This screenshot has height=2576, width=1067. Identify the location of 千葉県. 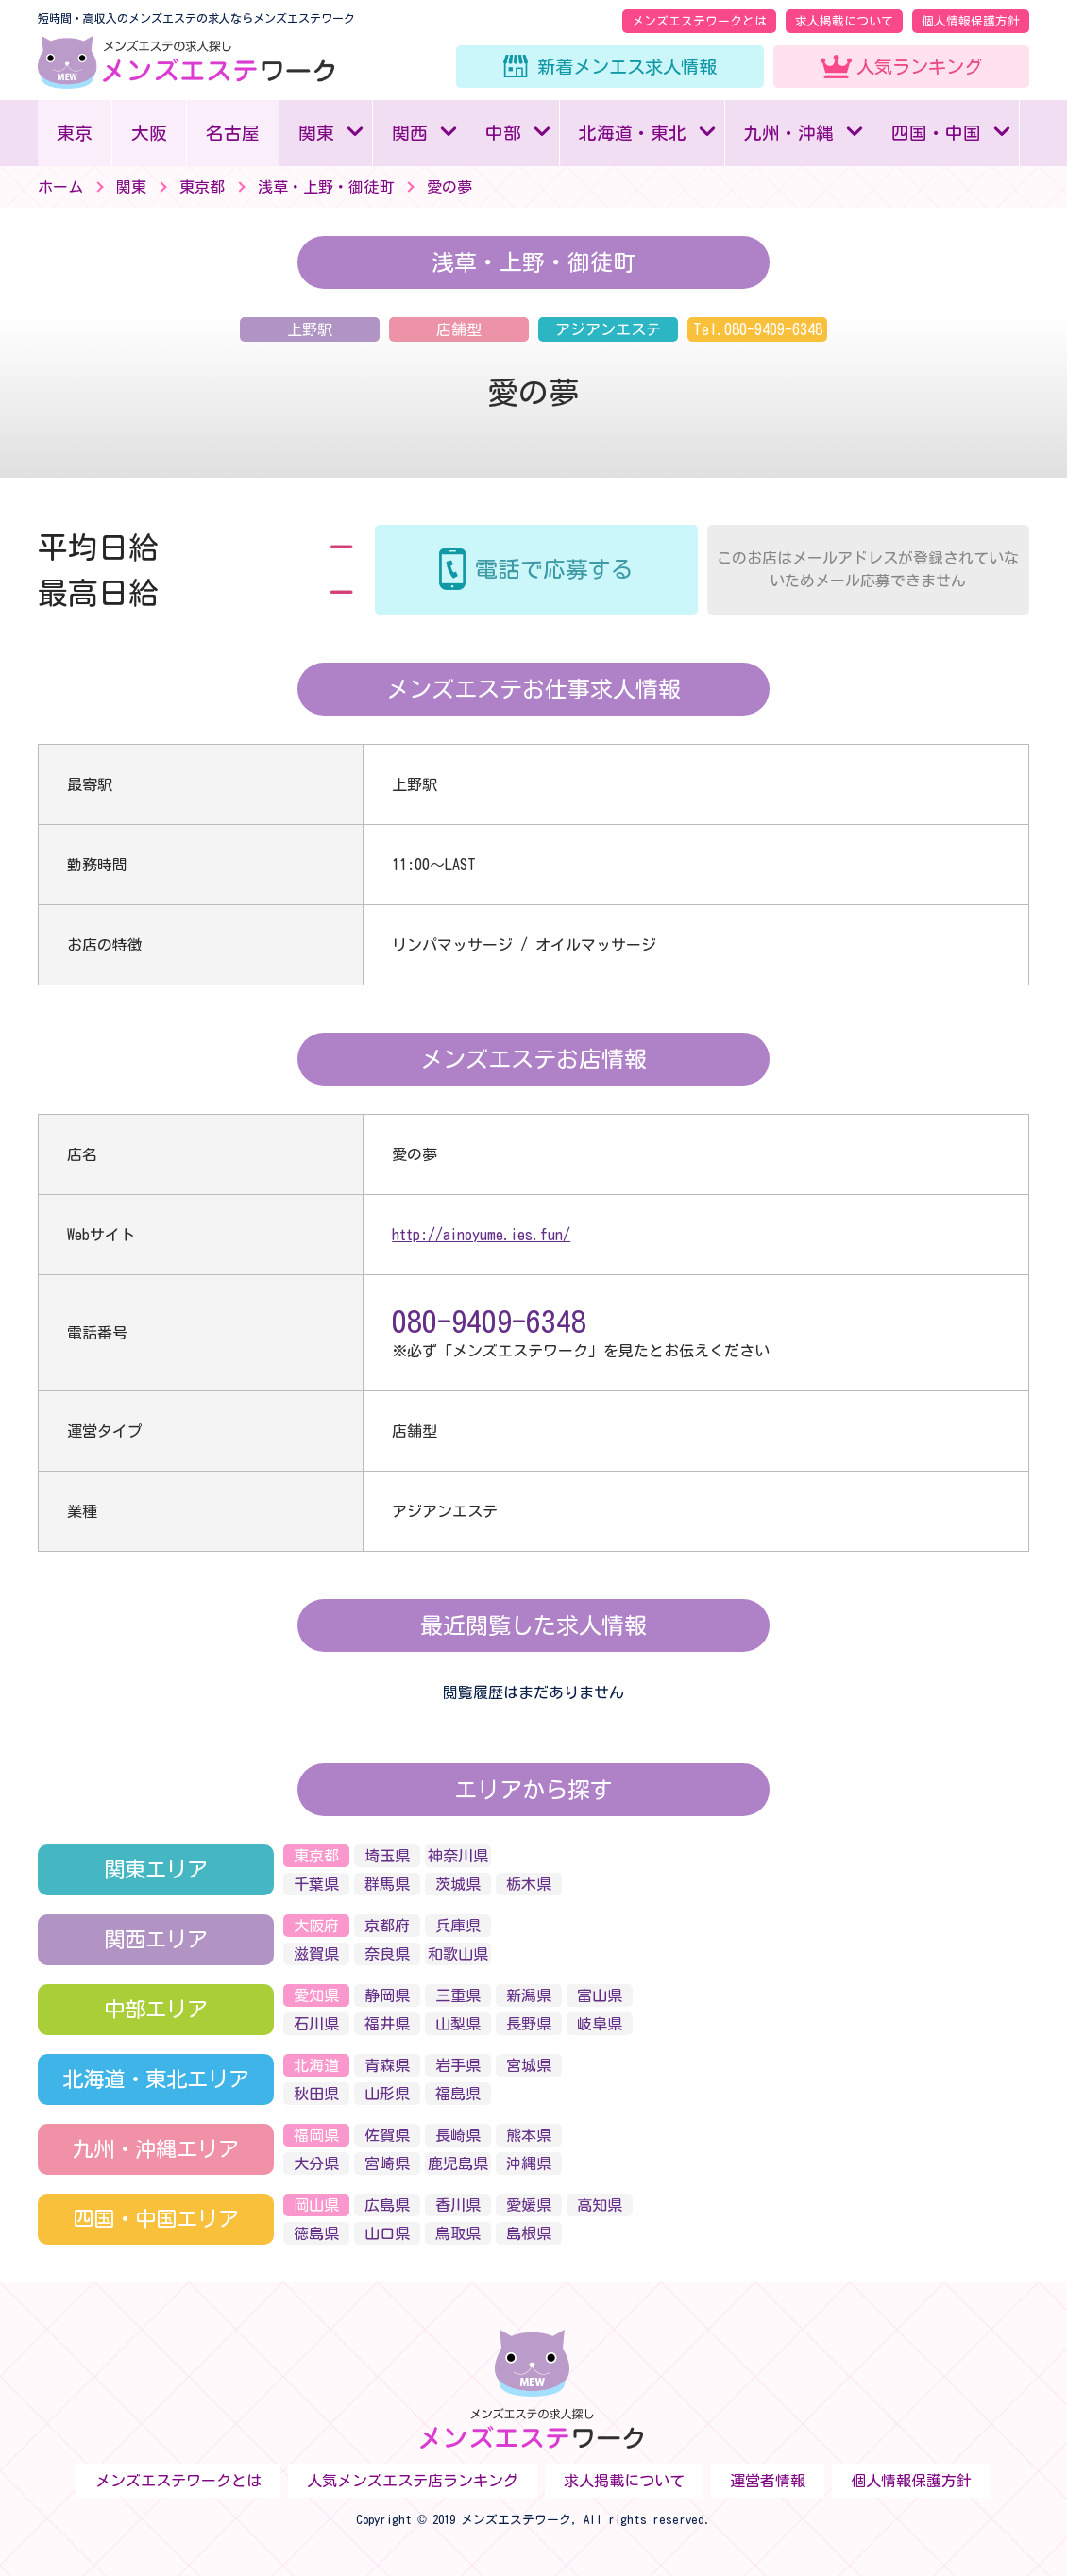
(316, 1884).